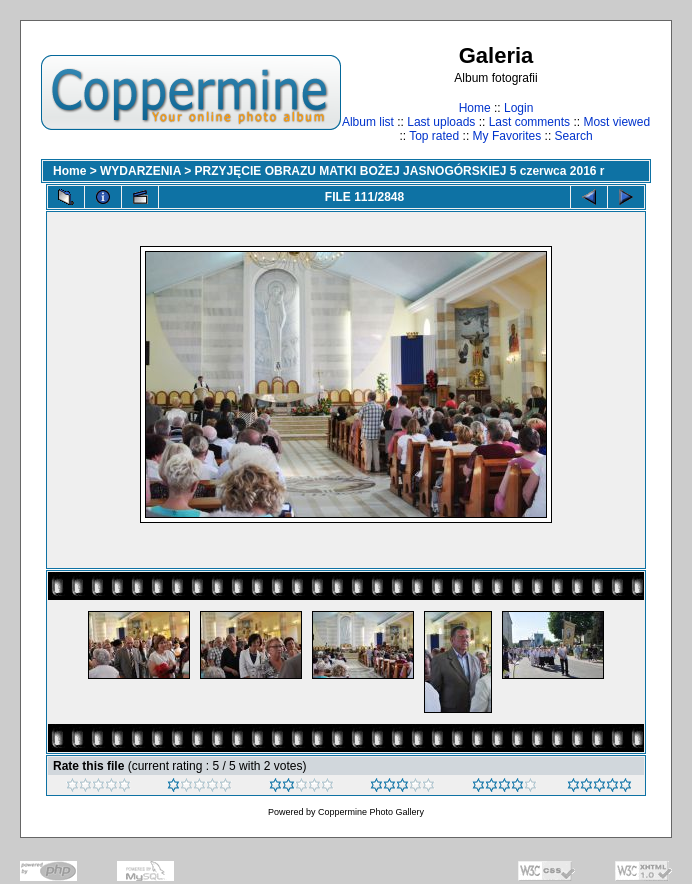  What do you see at coordinates (518, 108) in the screenshot?
I see `Login` at bounding box center [518, 108].